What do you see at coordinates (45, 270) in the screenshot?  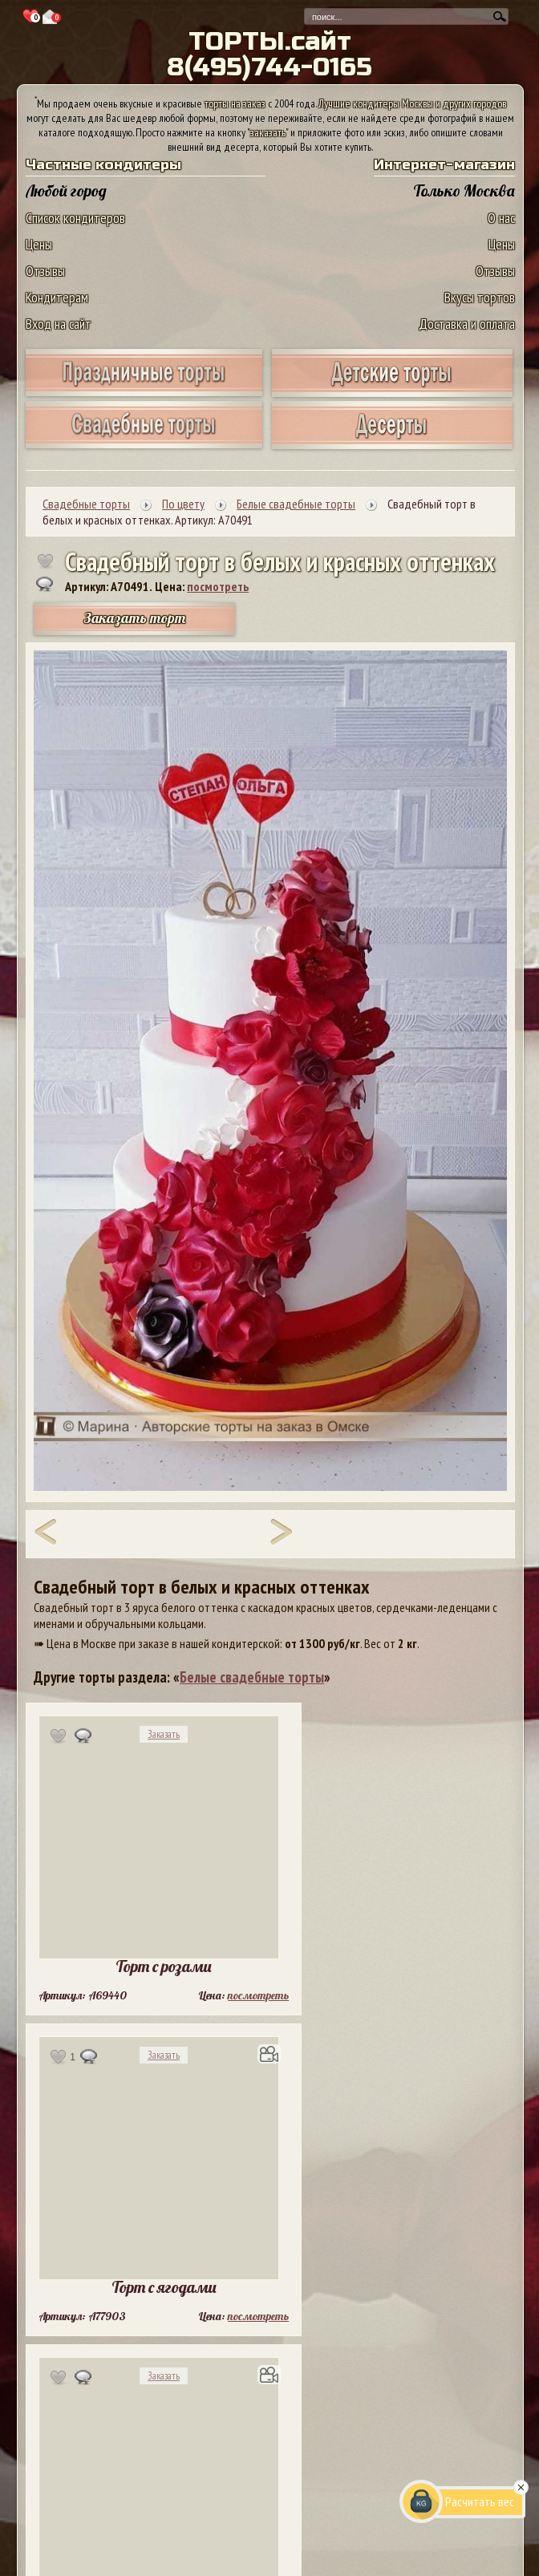 I see `Отзывы` at bounding box center [45, 270].